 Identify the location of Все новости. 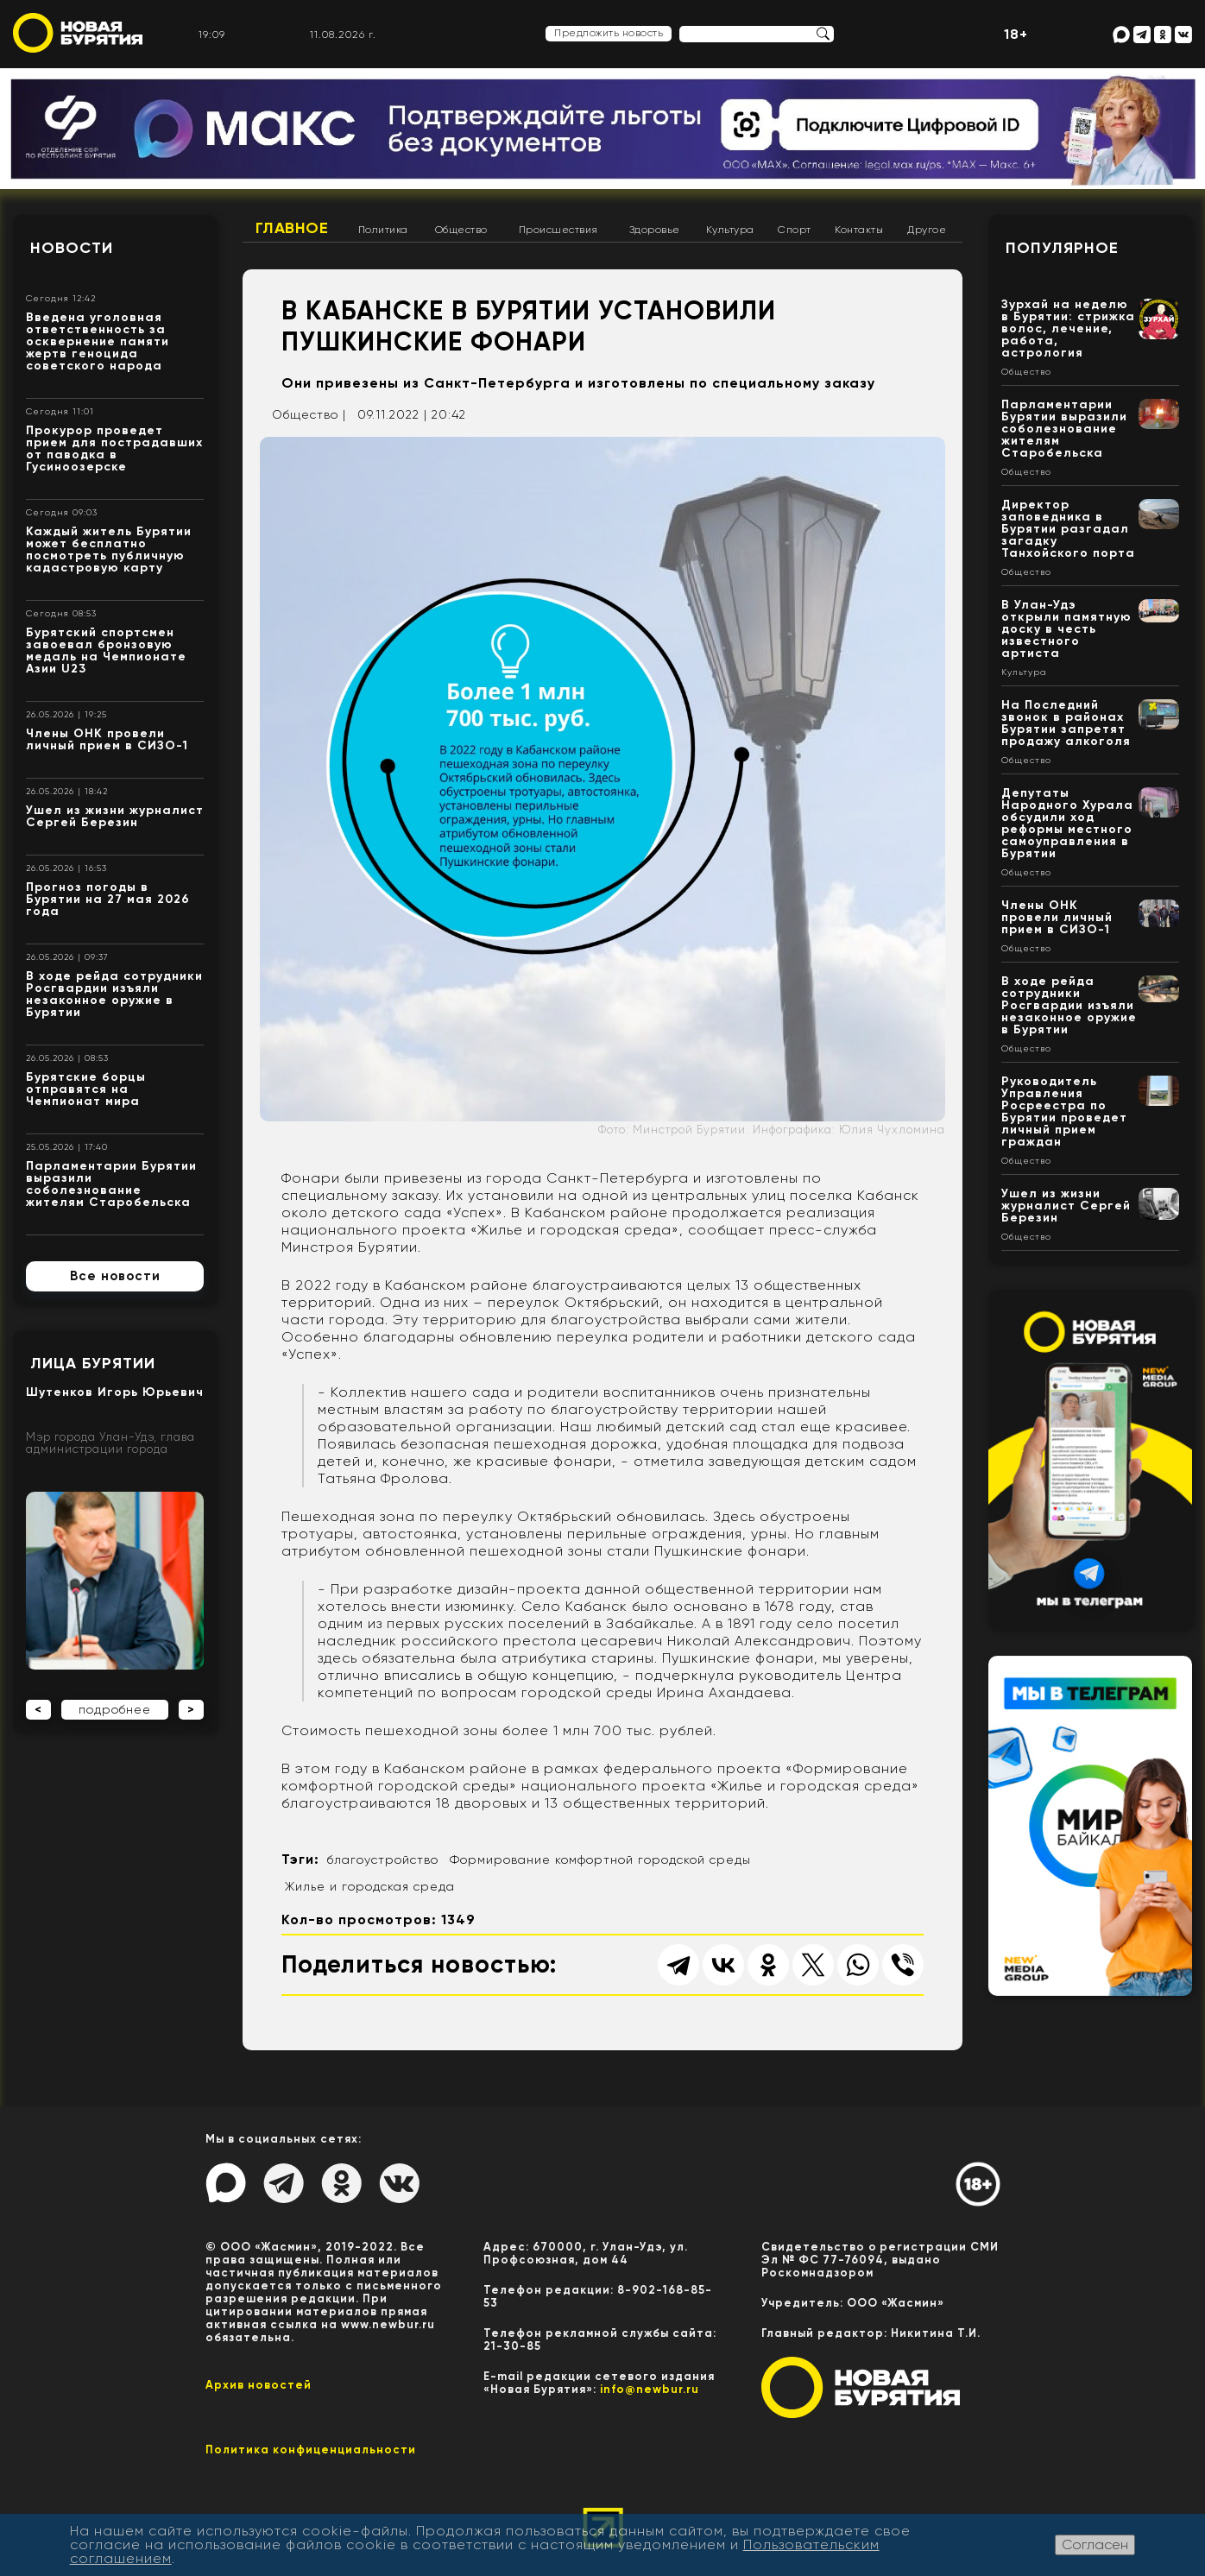
(115, 1276).